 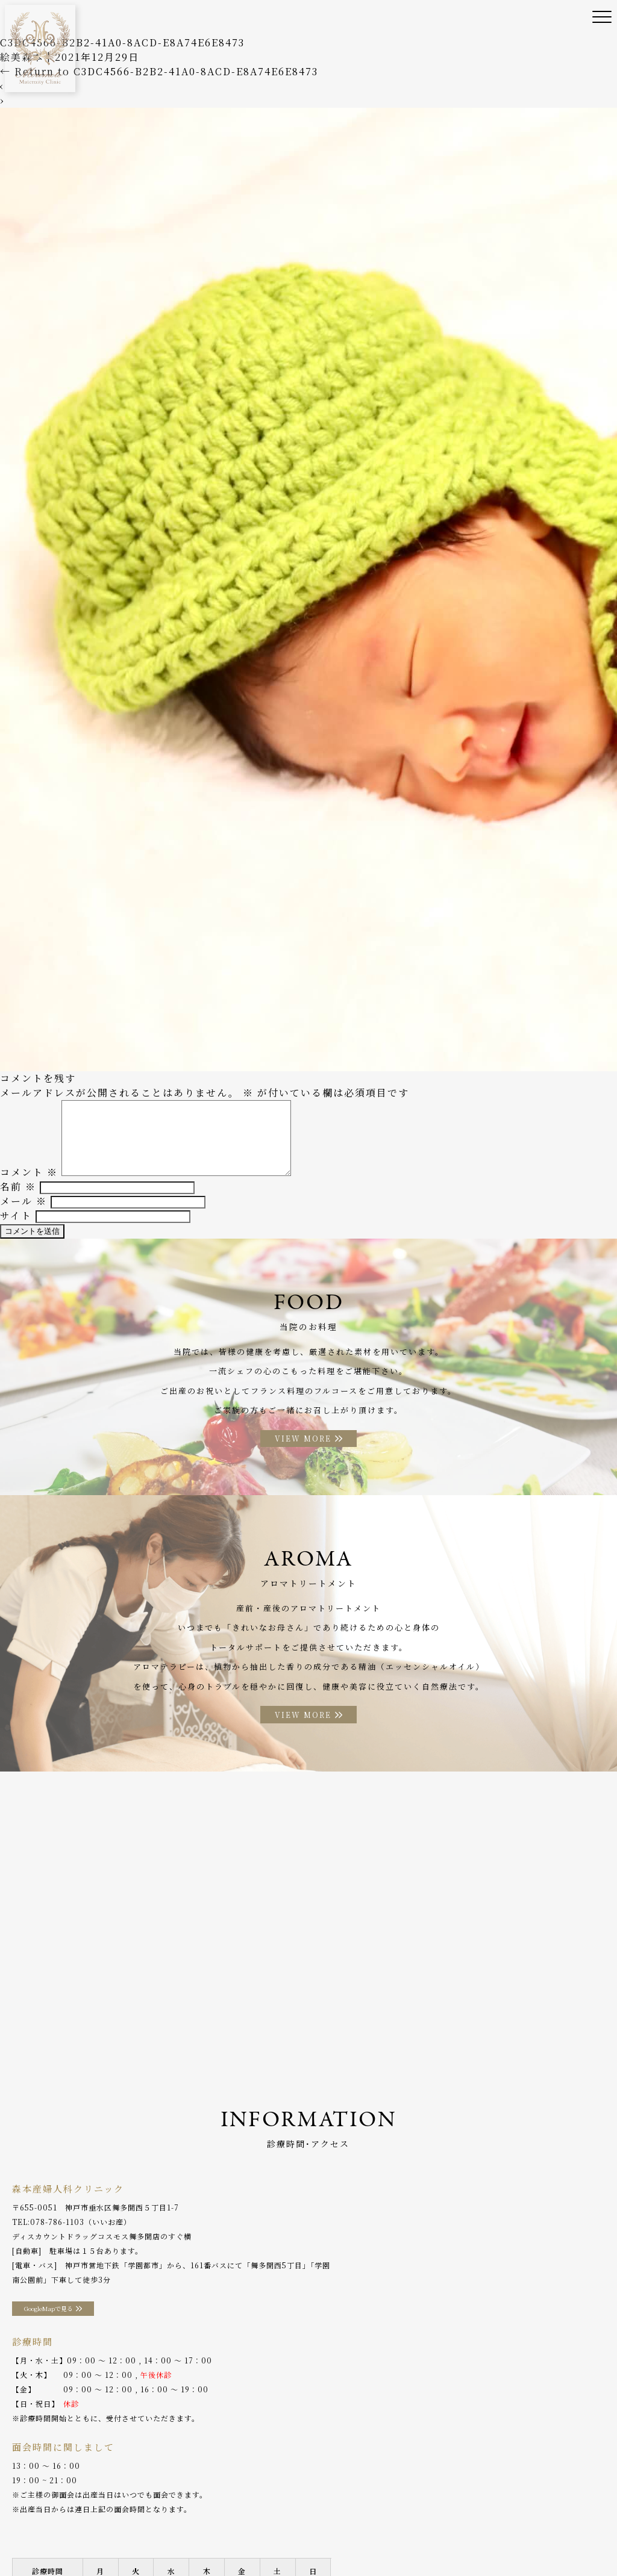 I want to click on アロマトリートメント, so click(x=438, y=2521).